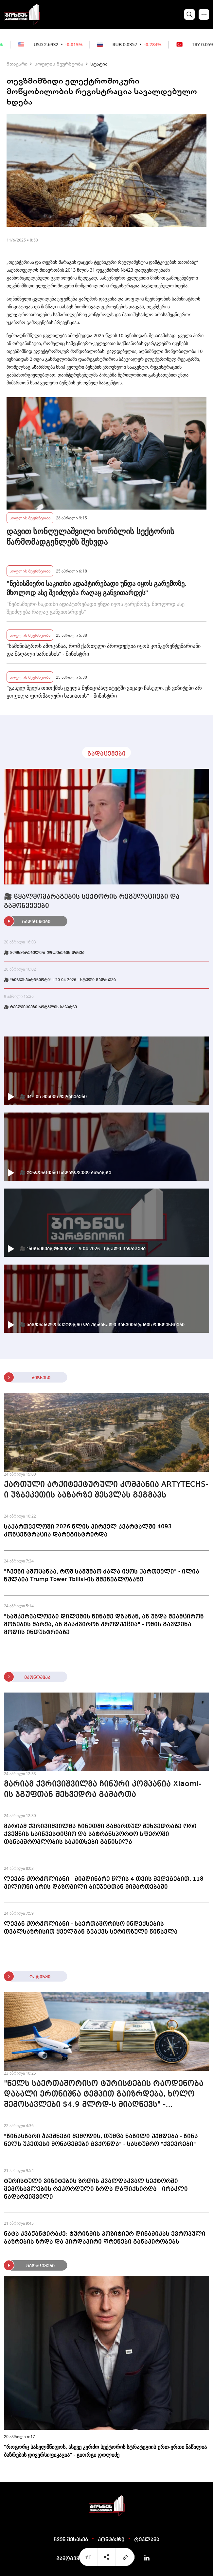 The width and height of the screenshot is (213, 2576). I want to click on ლევან ჟორჟოლიანი - მიმდინარე წლის 4 თვის შედეგებით, 118 მილიონი არის დაზოგილი ბიუჯეტთან მიმართებაში, so click(104, 1883).